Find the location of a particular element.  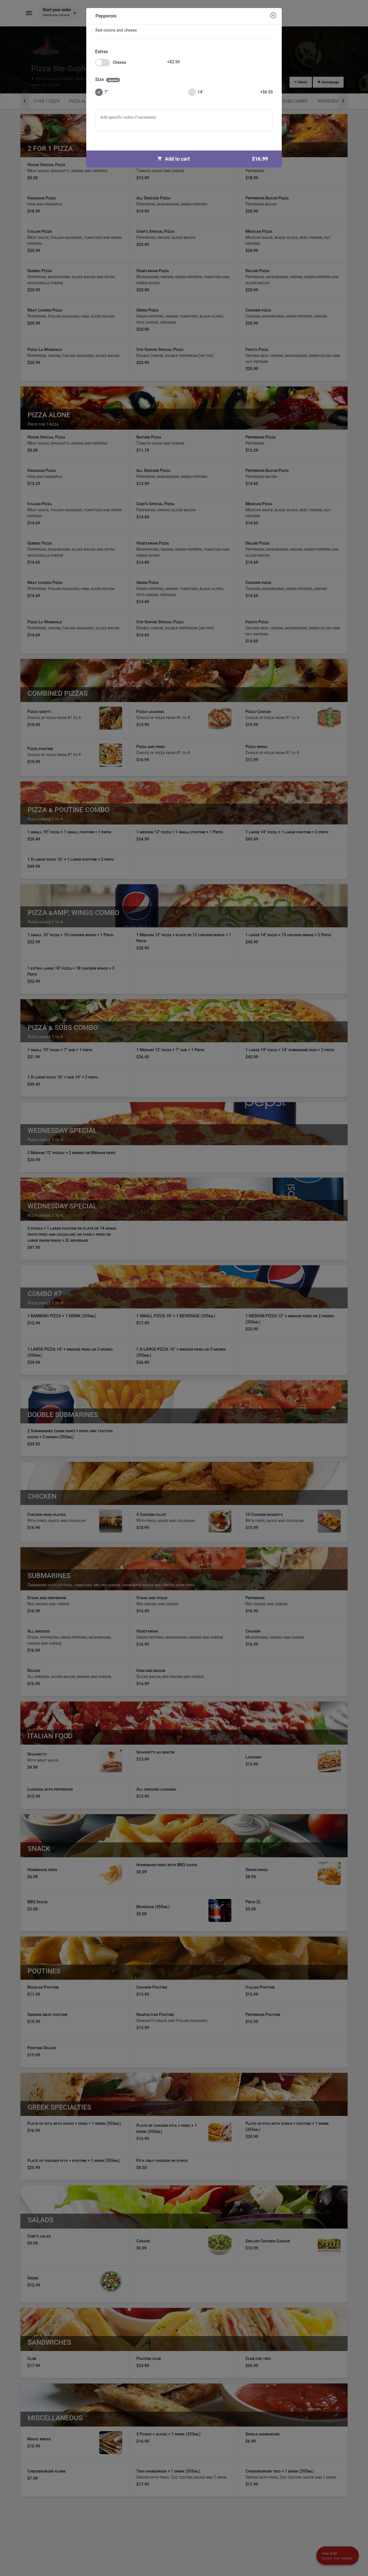

14" is located at coordinates (230, 92).